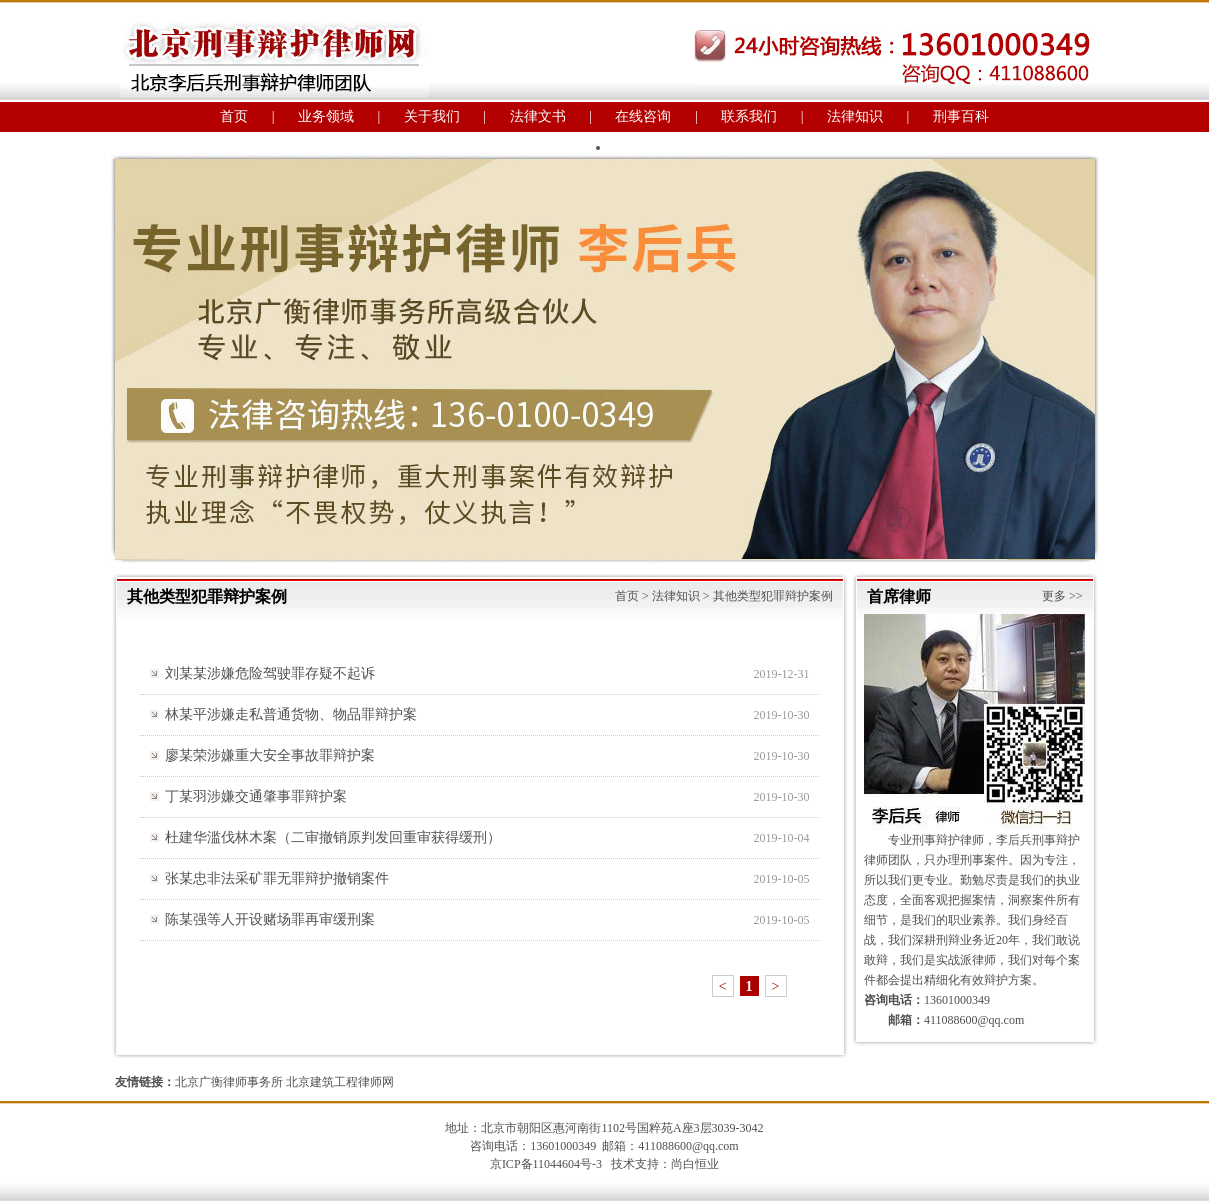 This screenshot has width=1209, height=1202. Describe the element at coordinates (749, 116) in the screenshot. I see `联系我们` at that location.